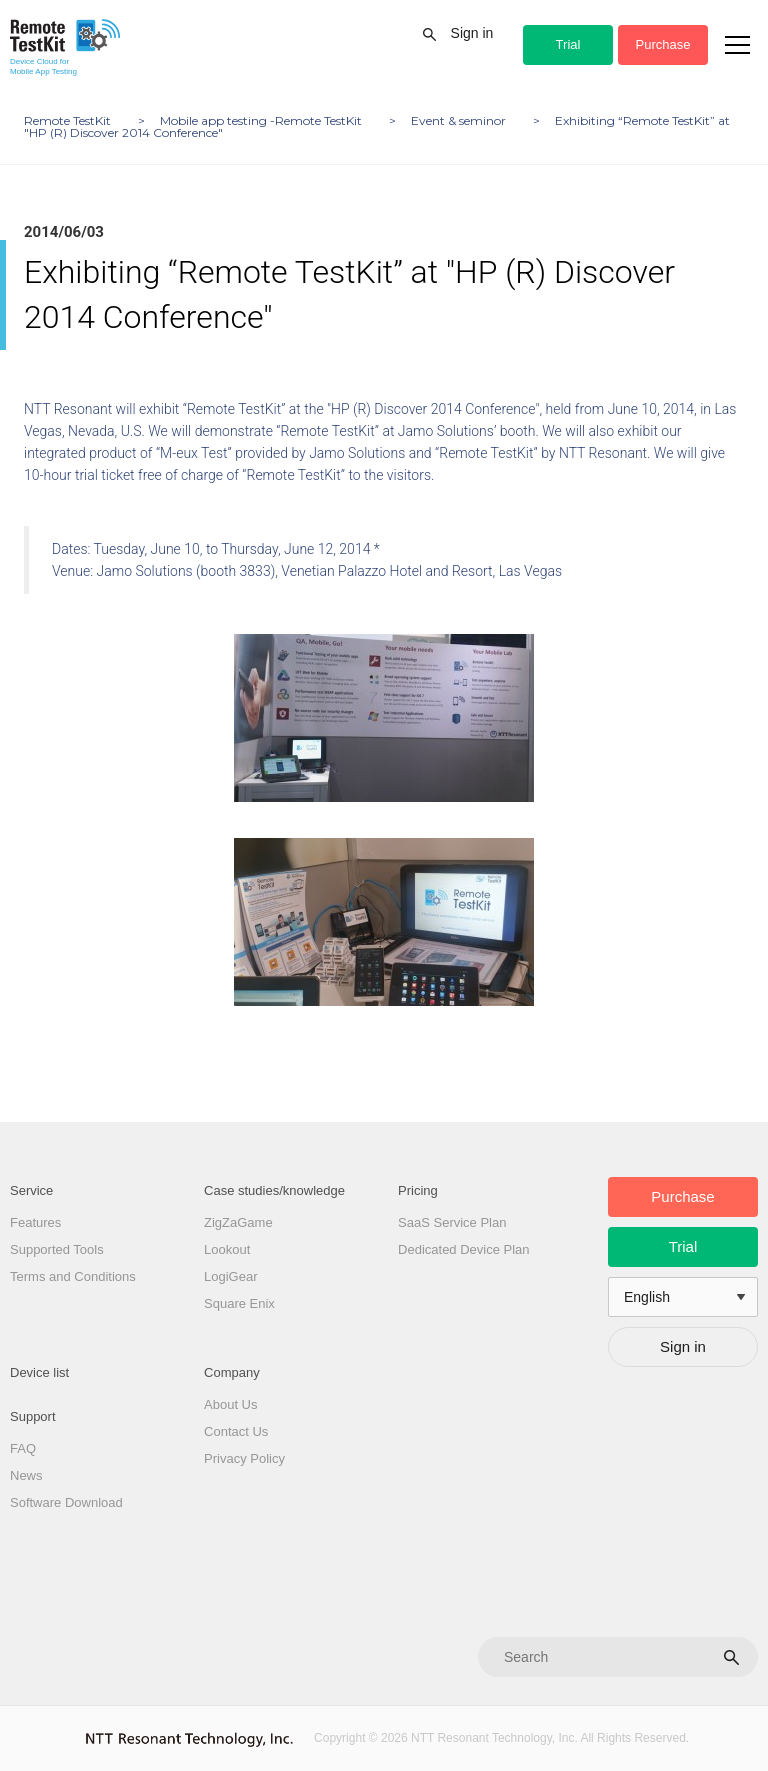  I want to click on Lookout, so click(227, 1249).